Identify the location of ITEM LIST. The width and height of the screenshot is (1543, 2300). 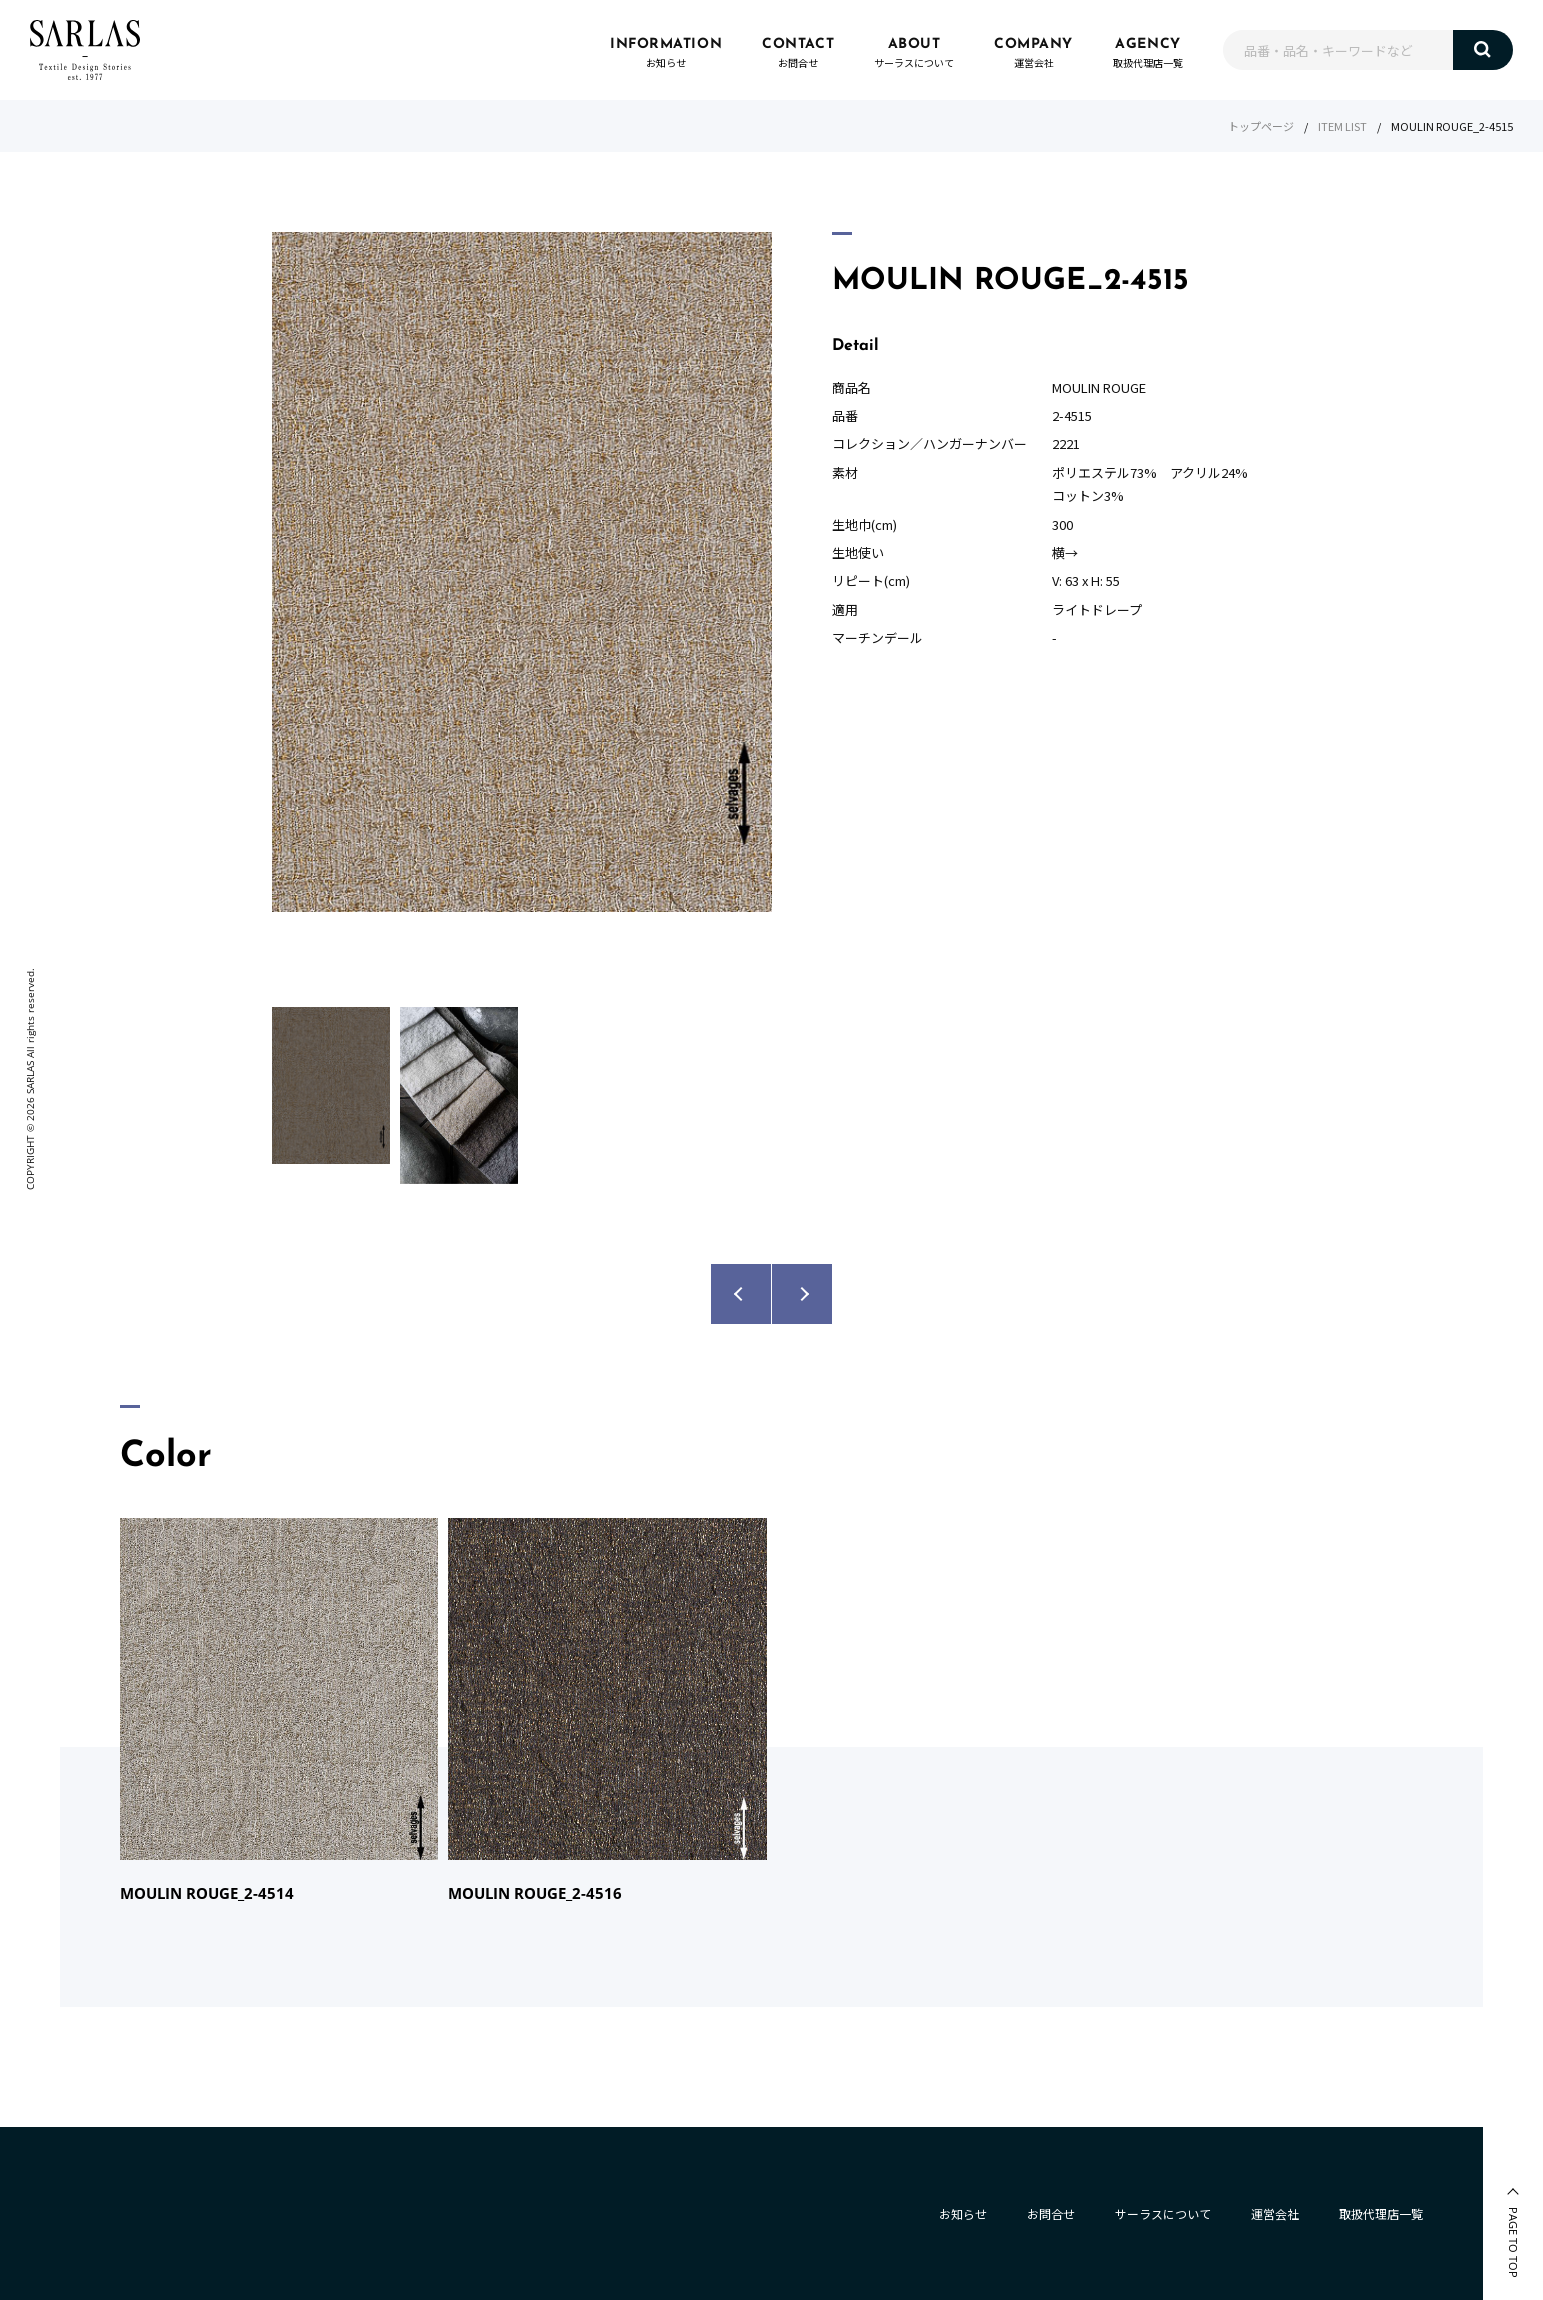
(1342, 126).